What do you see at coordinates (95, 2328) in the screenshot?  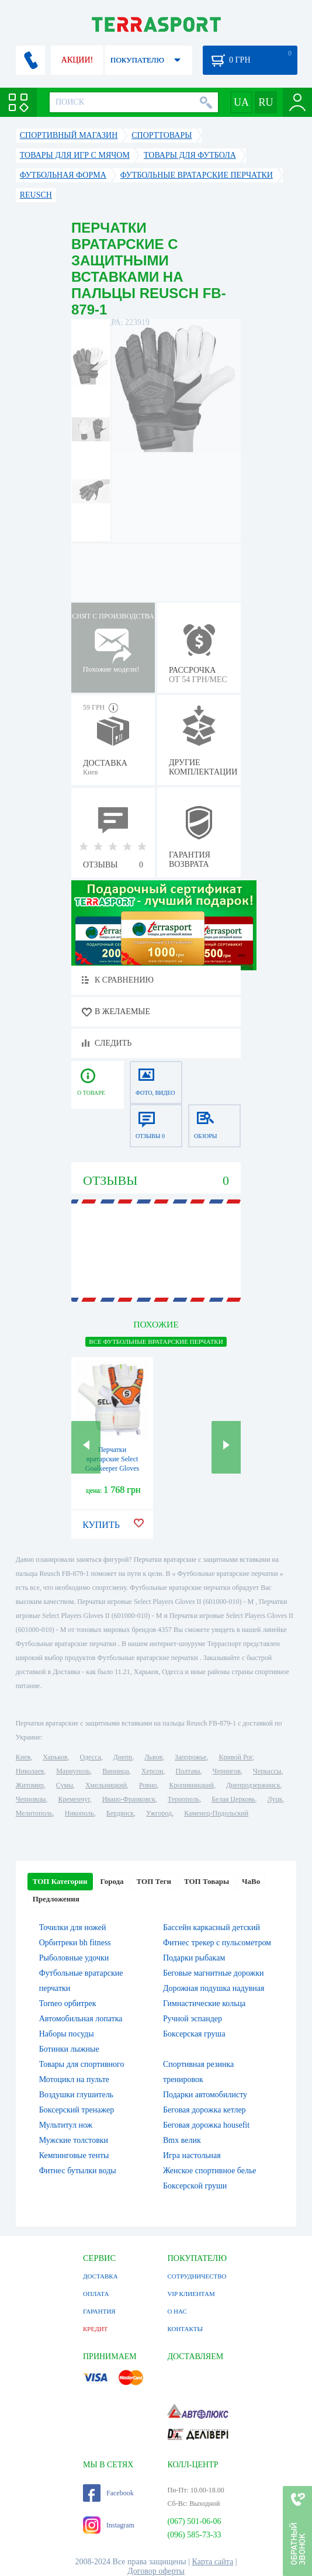 I see `КРЕДИТ` at bounding box center [95, 2328].